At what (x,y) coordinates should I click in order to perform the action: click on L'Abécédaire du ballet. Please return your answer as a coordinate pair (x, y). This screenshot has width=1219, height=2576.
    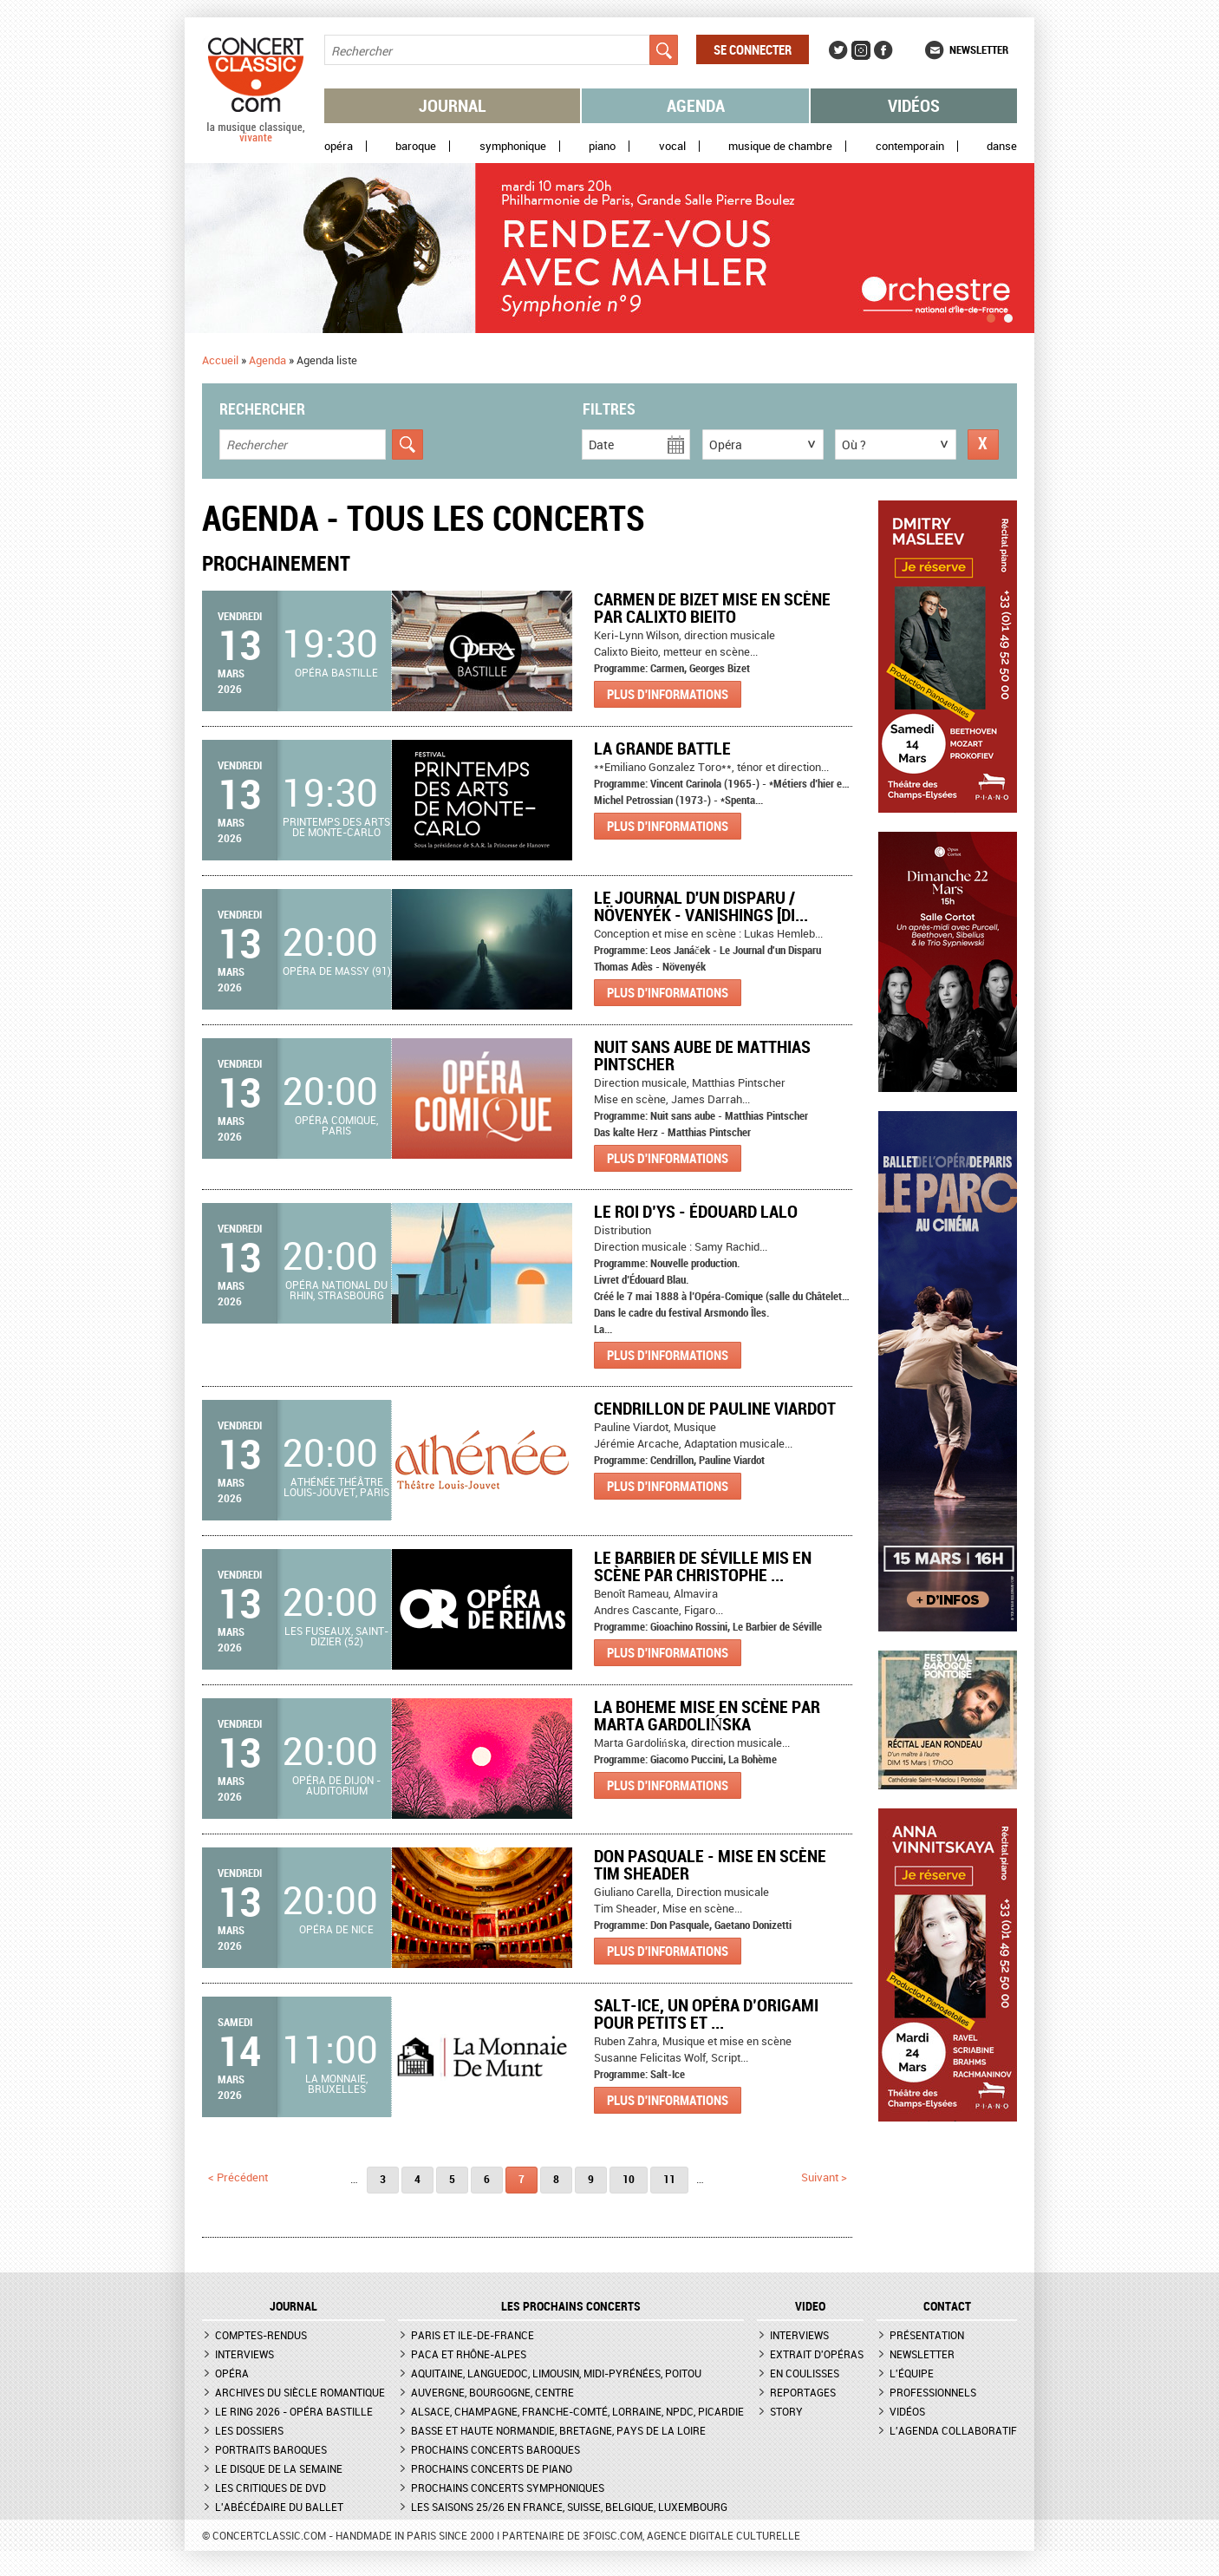
    Looking at the image, I should click on (279, 2507).